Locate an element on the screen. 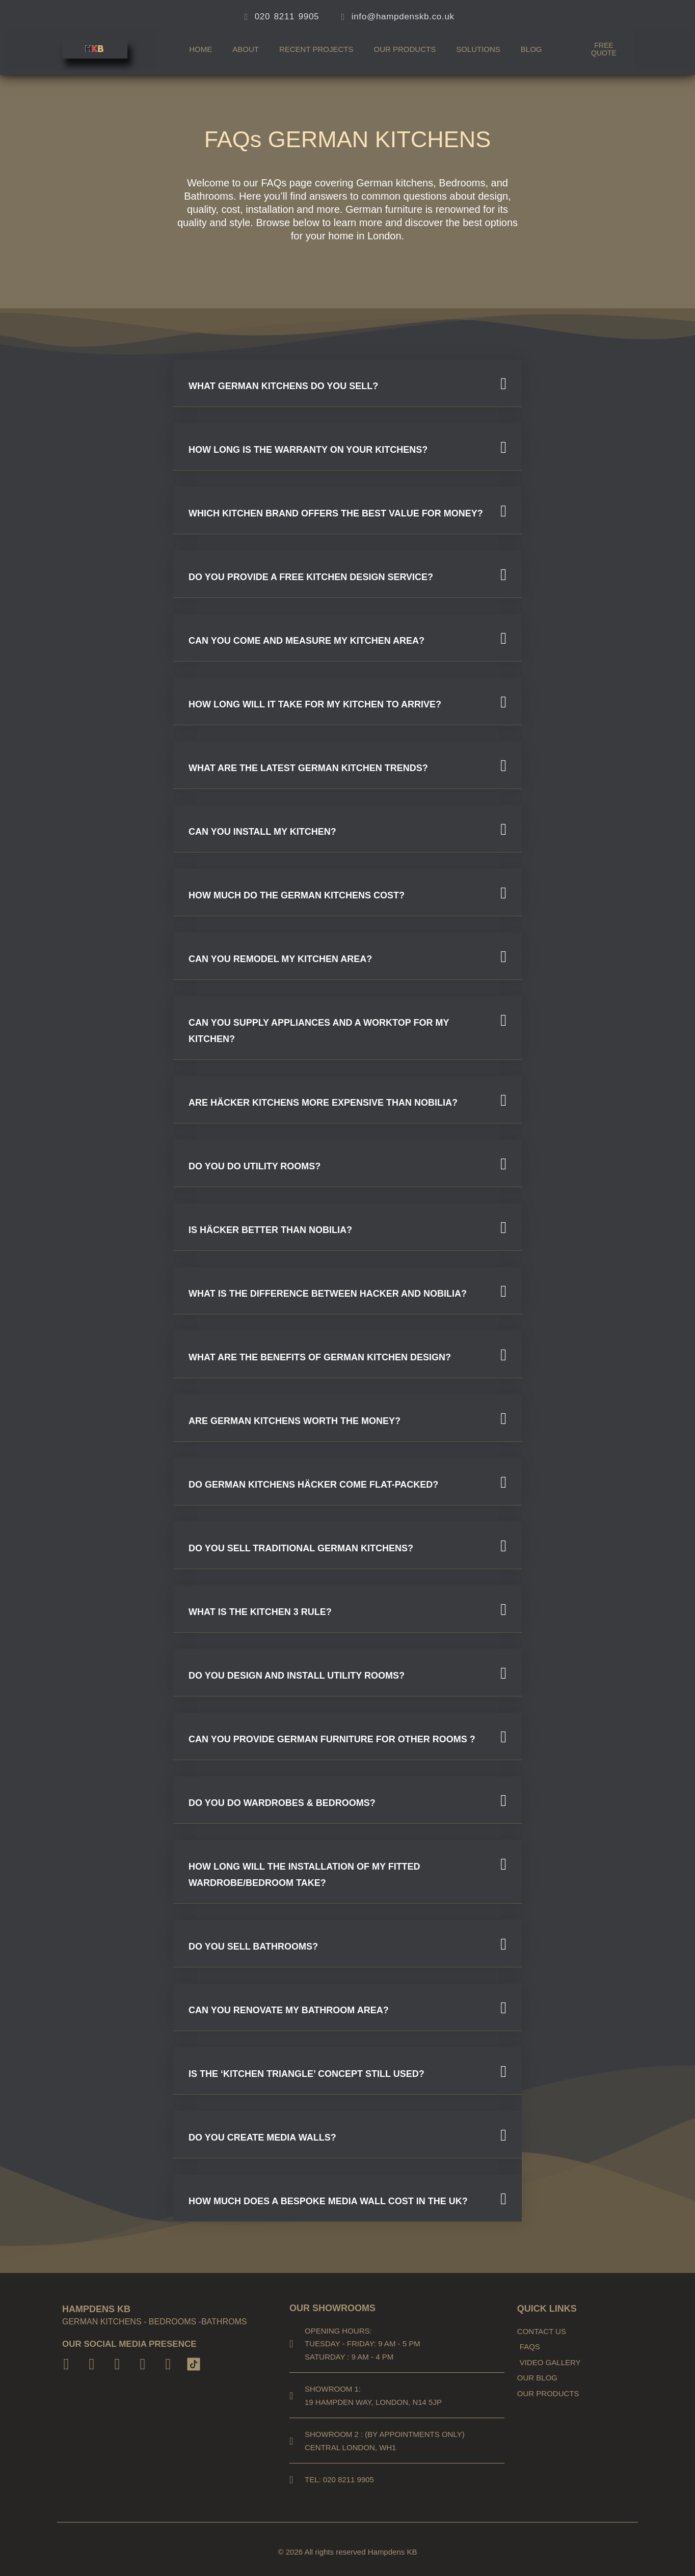  Do German kitchens Häcker come flat-packed? is located at coordinates (313, 1484).